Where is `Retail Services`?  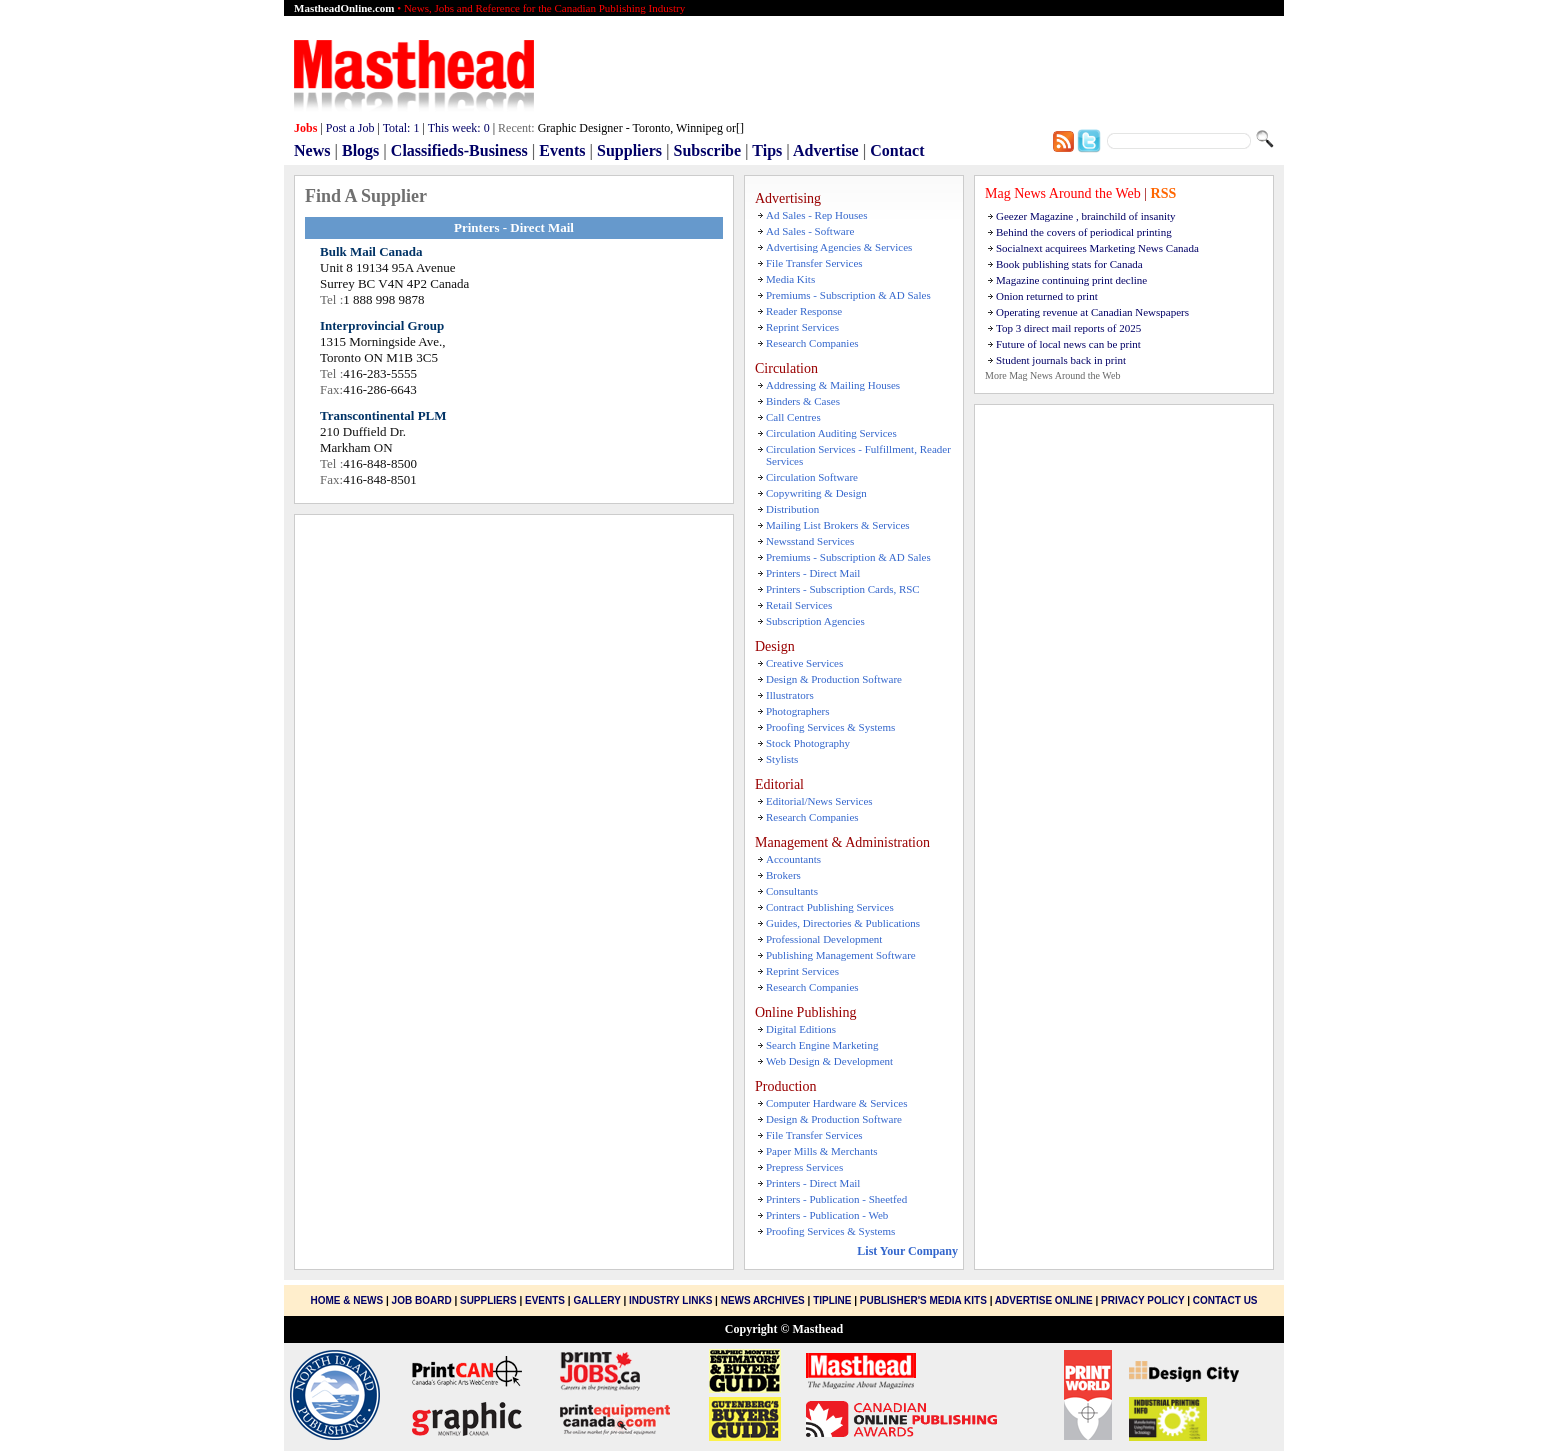 Retail Services is located at coordinates (799, 605).